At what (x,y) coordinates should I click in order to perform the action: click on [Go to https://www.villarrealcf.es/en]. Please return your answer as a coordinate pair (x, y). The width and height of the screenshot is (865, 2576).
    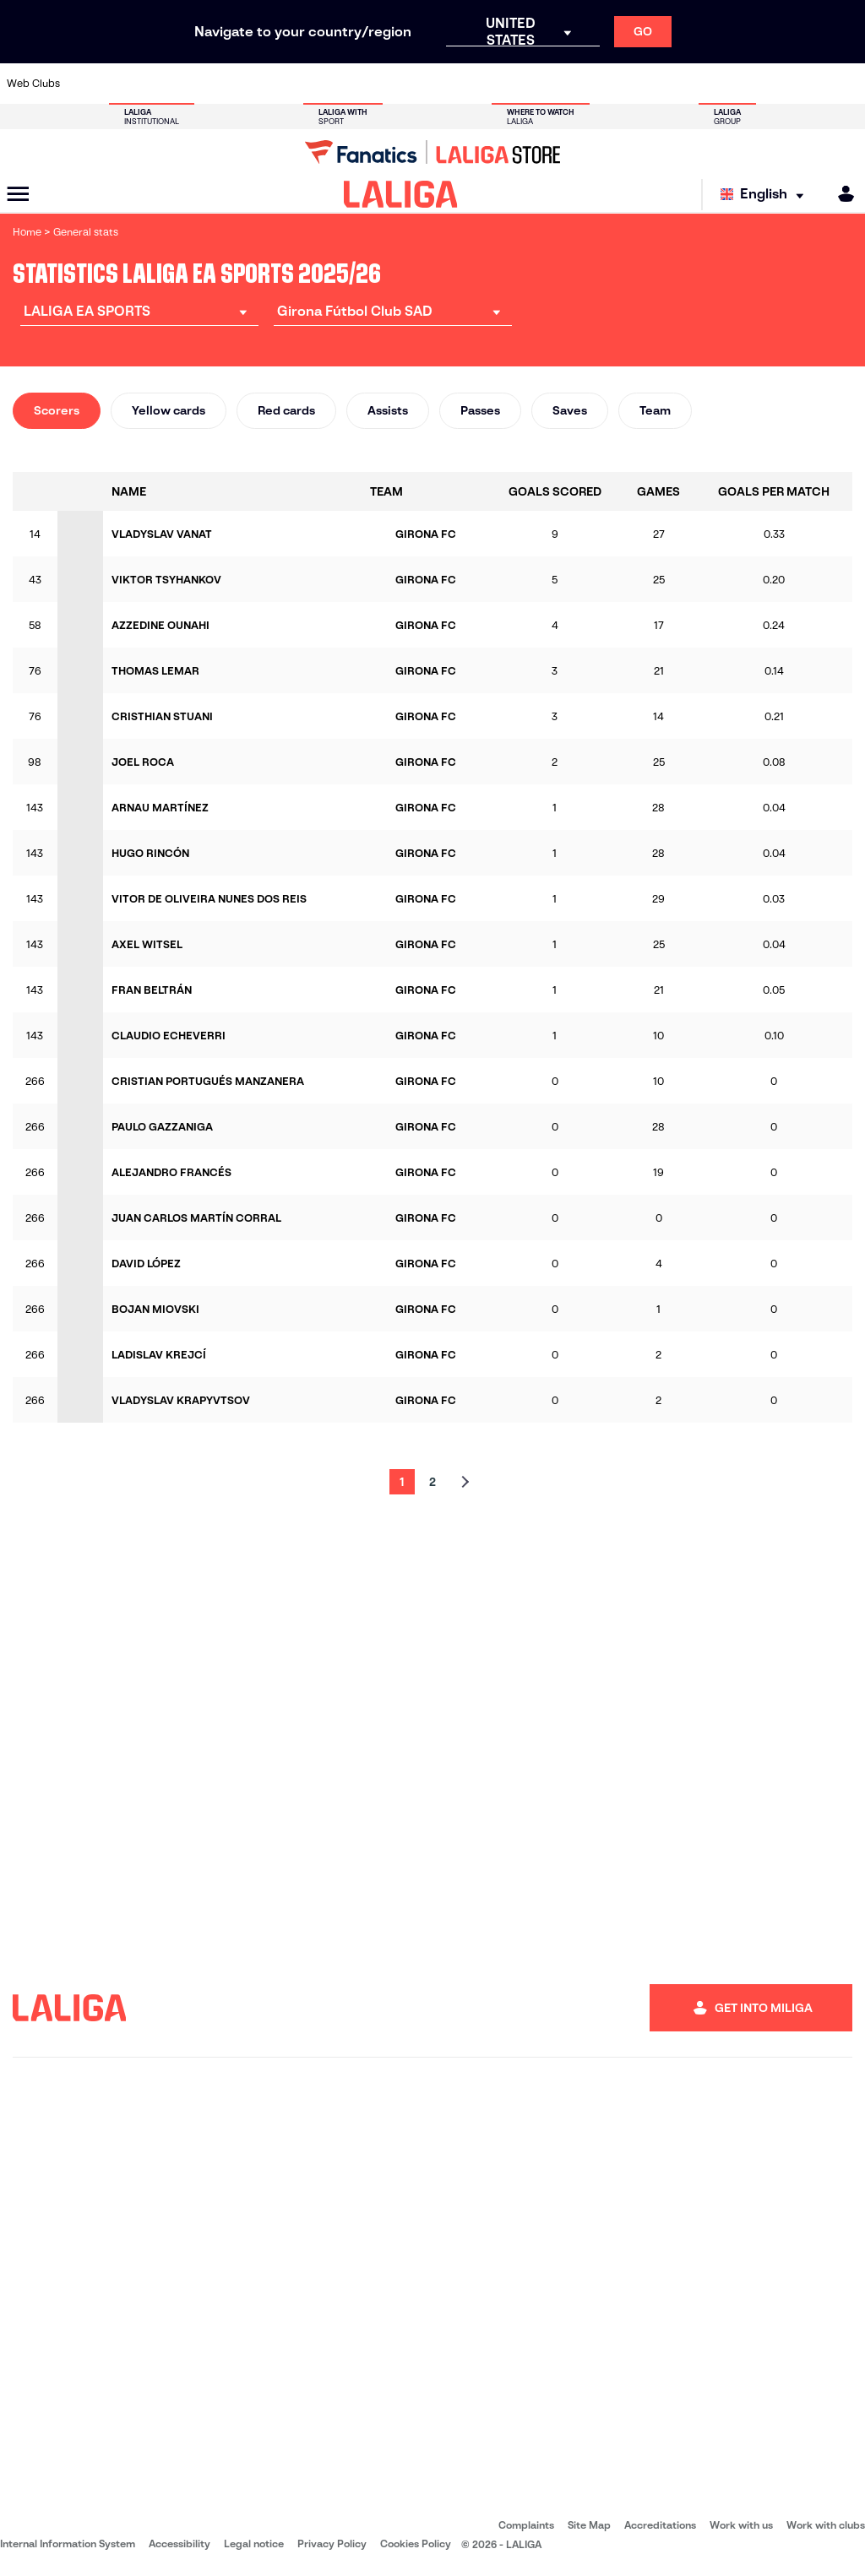
    Looking at the image, I should click on (845, 83).